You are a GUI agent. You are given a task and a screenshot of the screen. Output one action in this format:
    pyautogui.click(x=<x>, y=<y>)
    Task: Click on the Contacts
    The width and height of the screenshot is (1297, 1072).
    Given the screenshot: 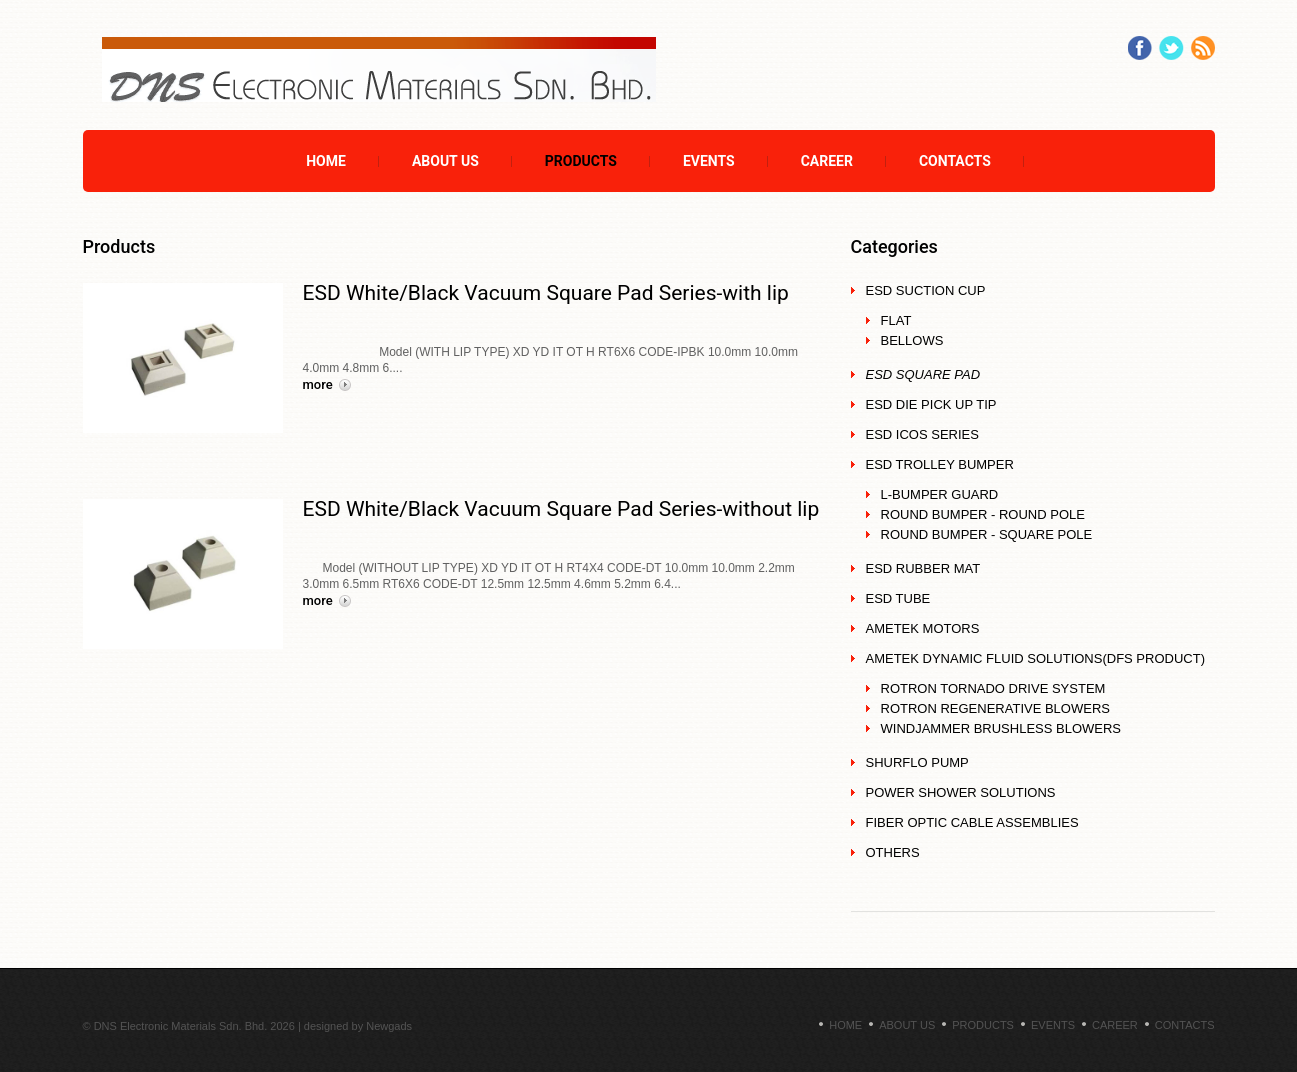 What is the action you would take?
    pyautogui.click(x=955, y=161)
    